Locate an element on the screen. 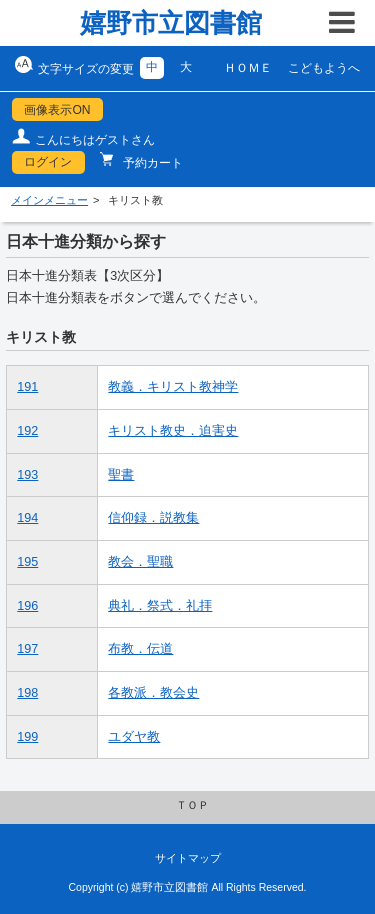 The width and height of the screenshot is (375, 914). 198 is located at coordinates (27, 693).